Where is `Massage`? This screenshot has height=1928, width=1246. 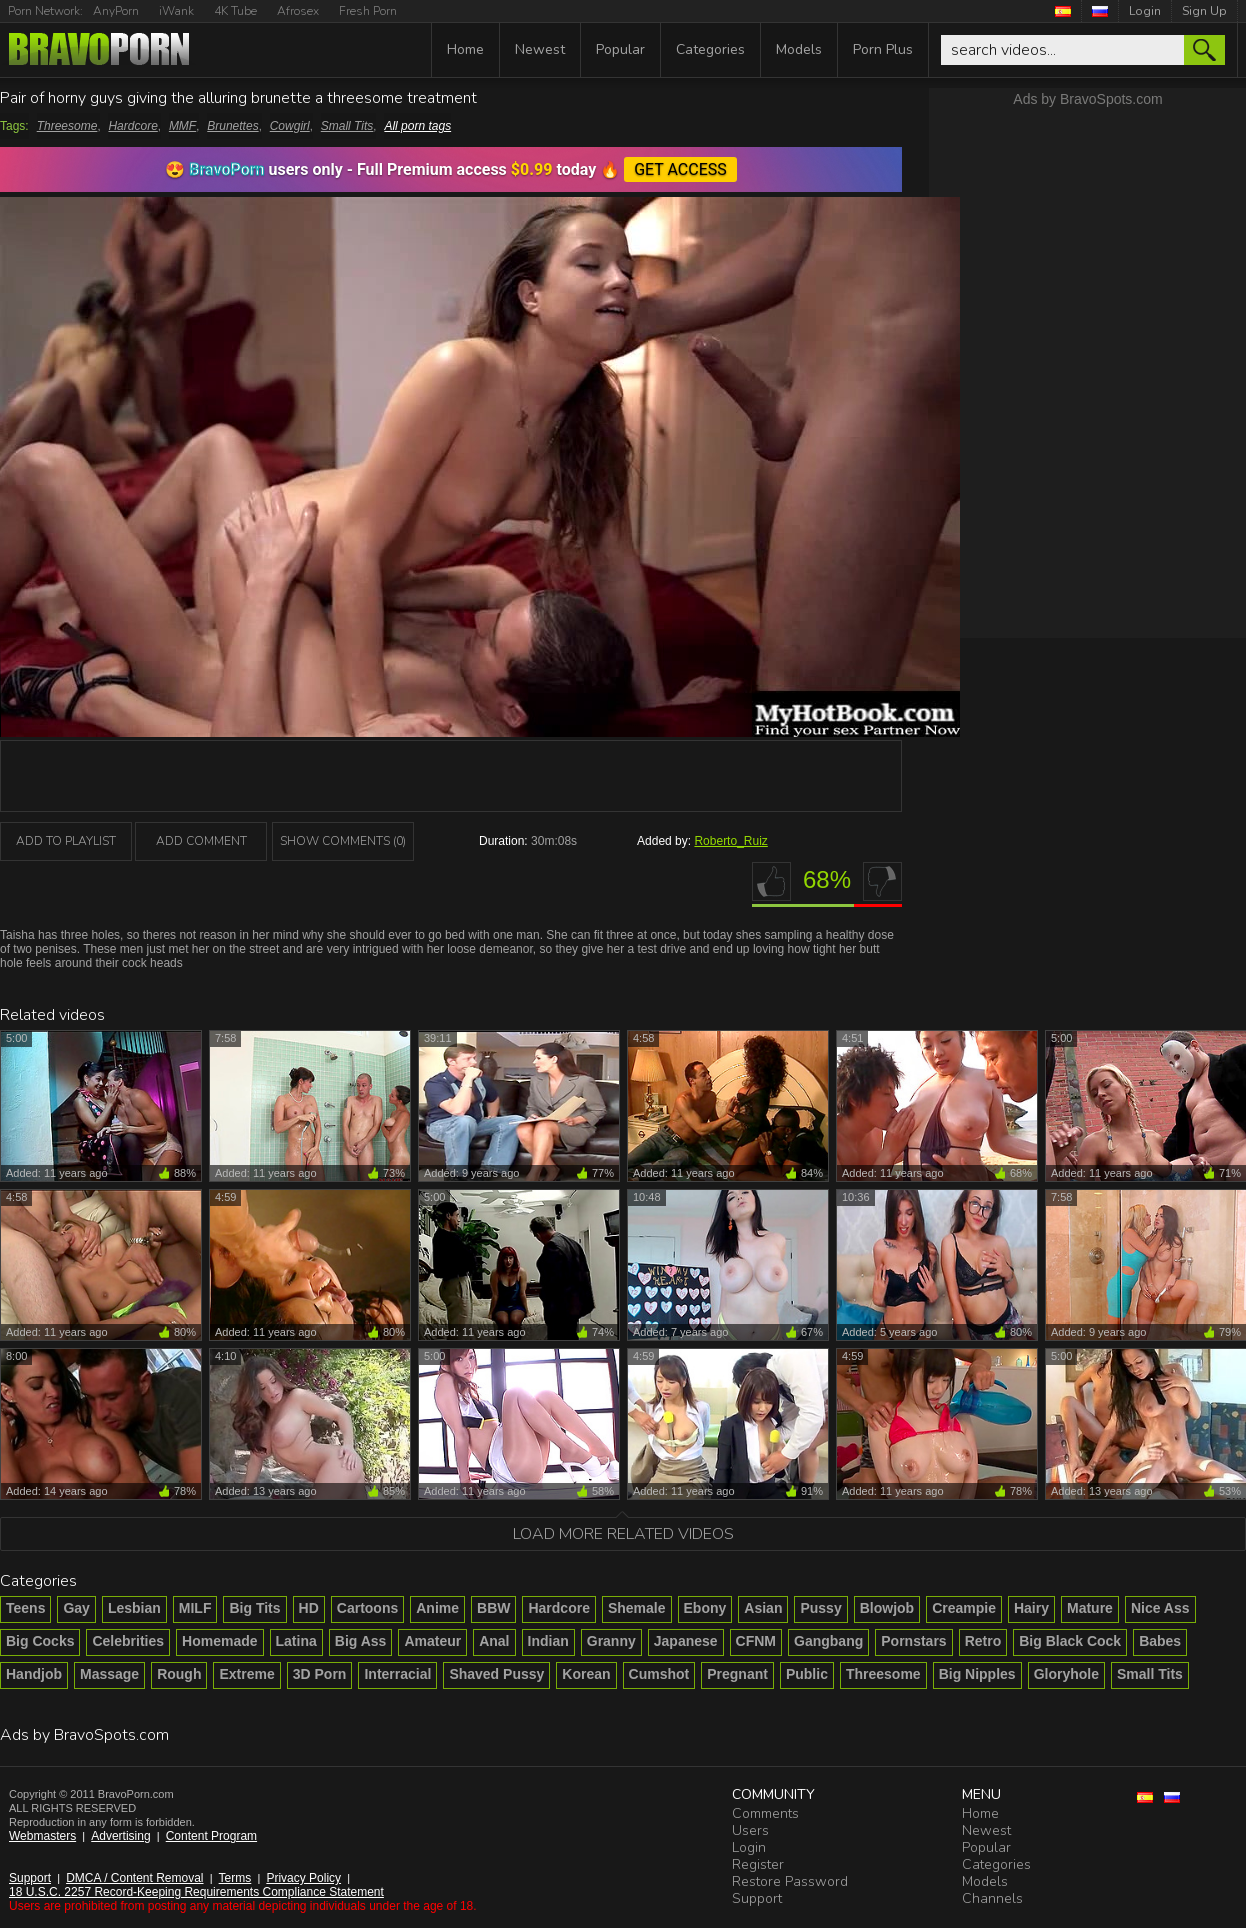 Massage is located at coordinates (109, 1674).